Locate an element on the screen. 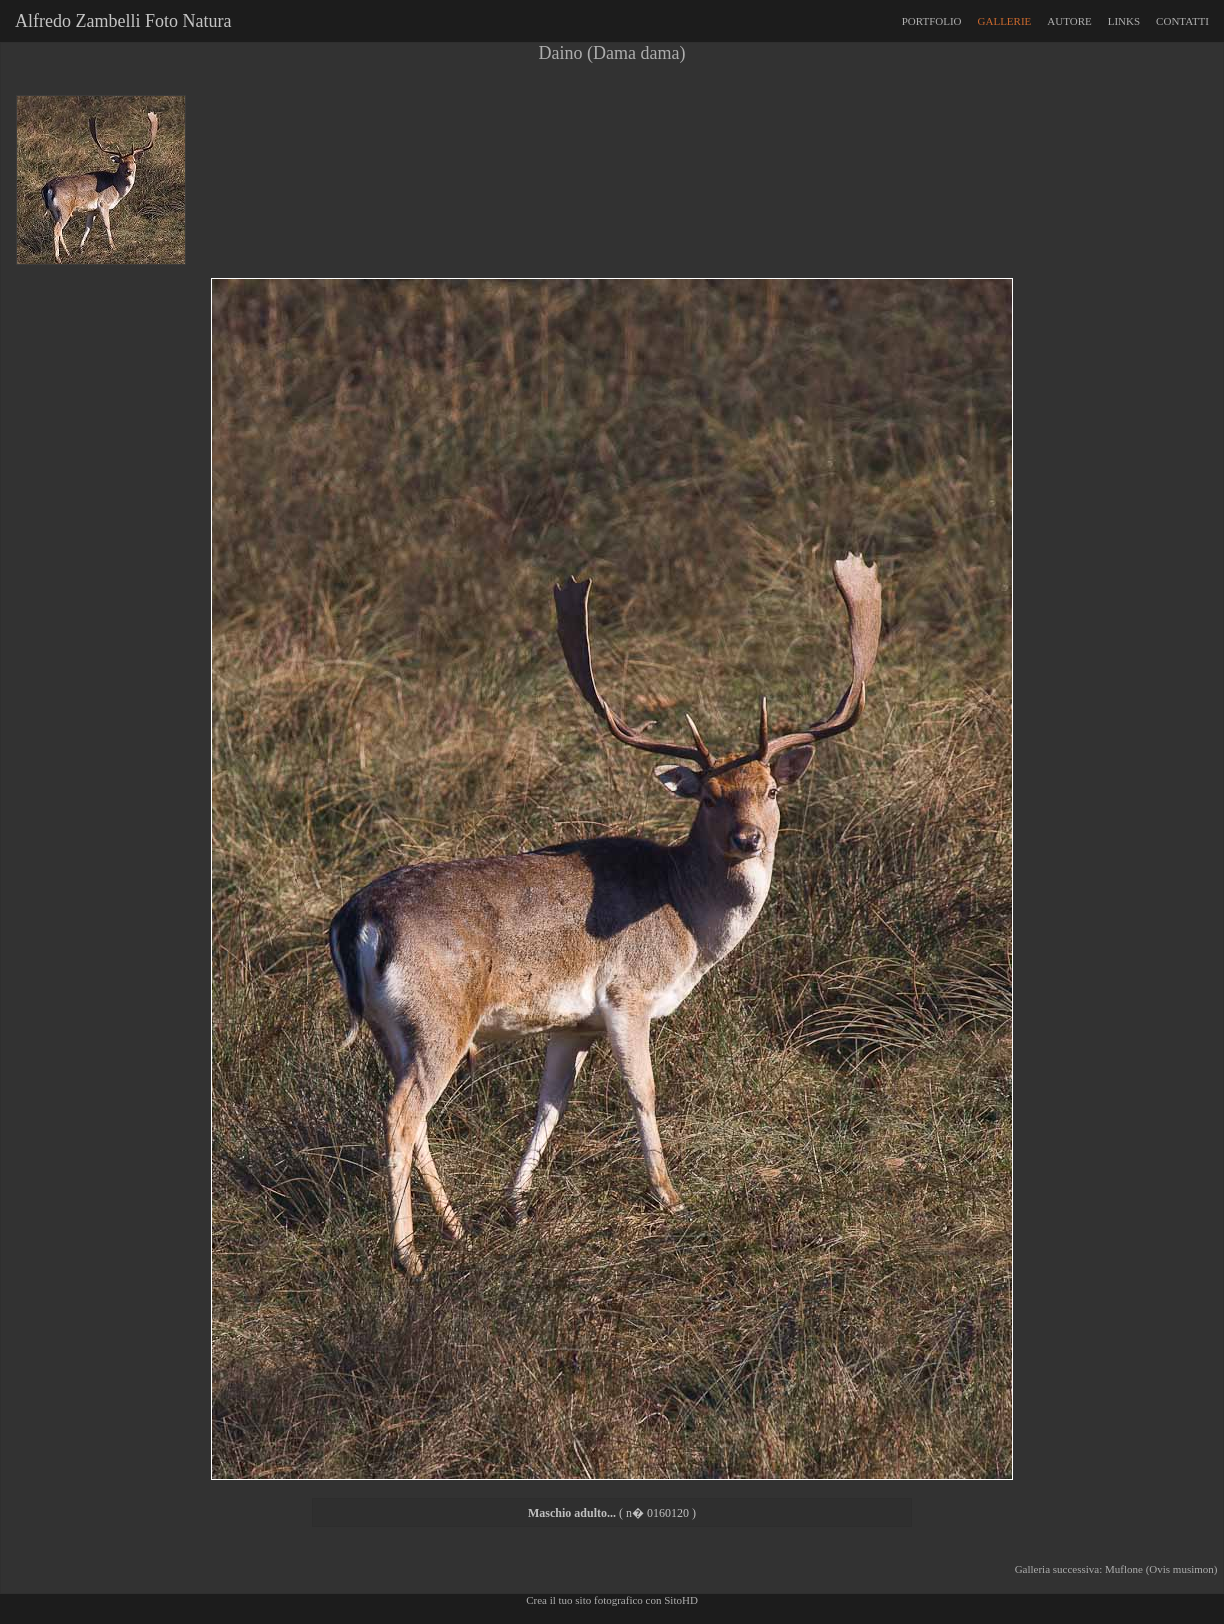 The height and width of the screenshot is (1624, 1224). GALLERIE is located at coordinates (1005, 21).